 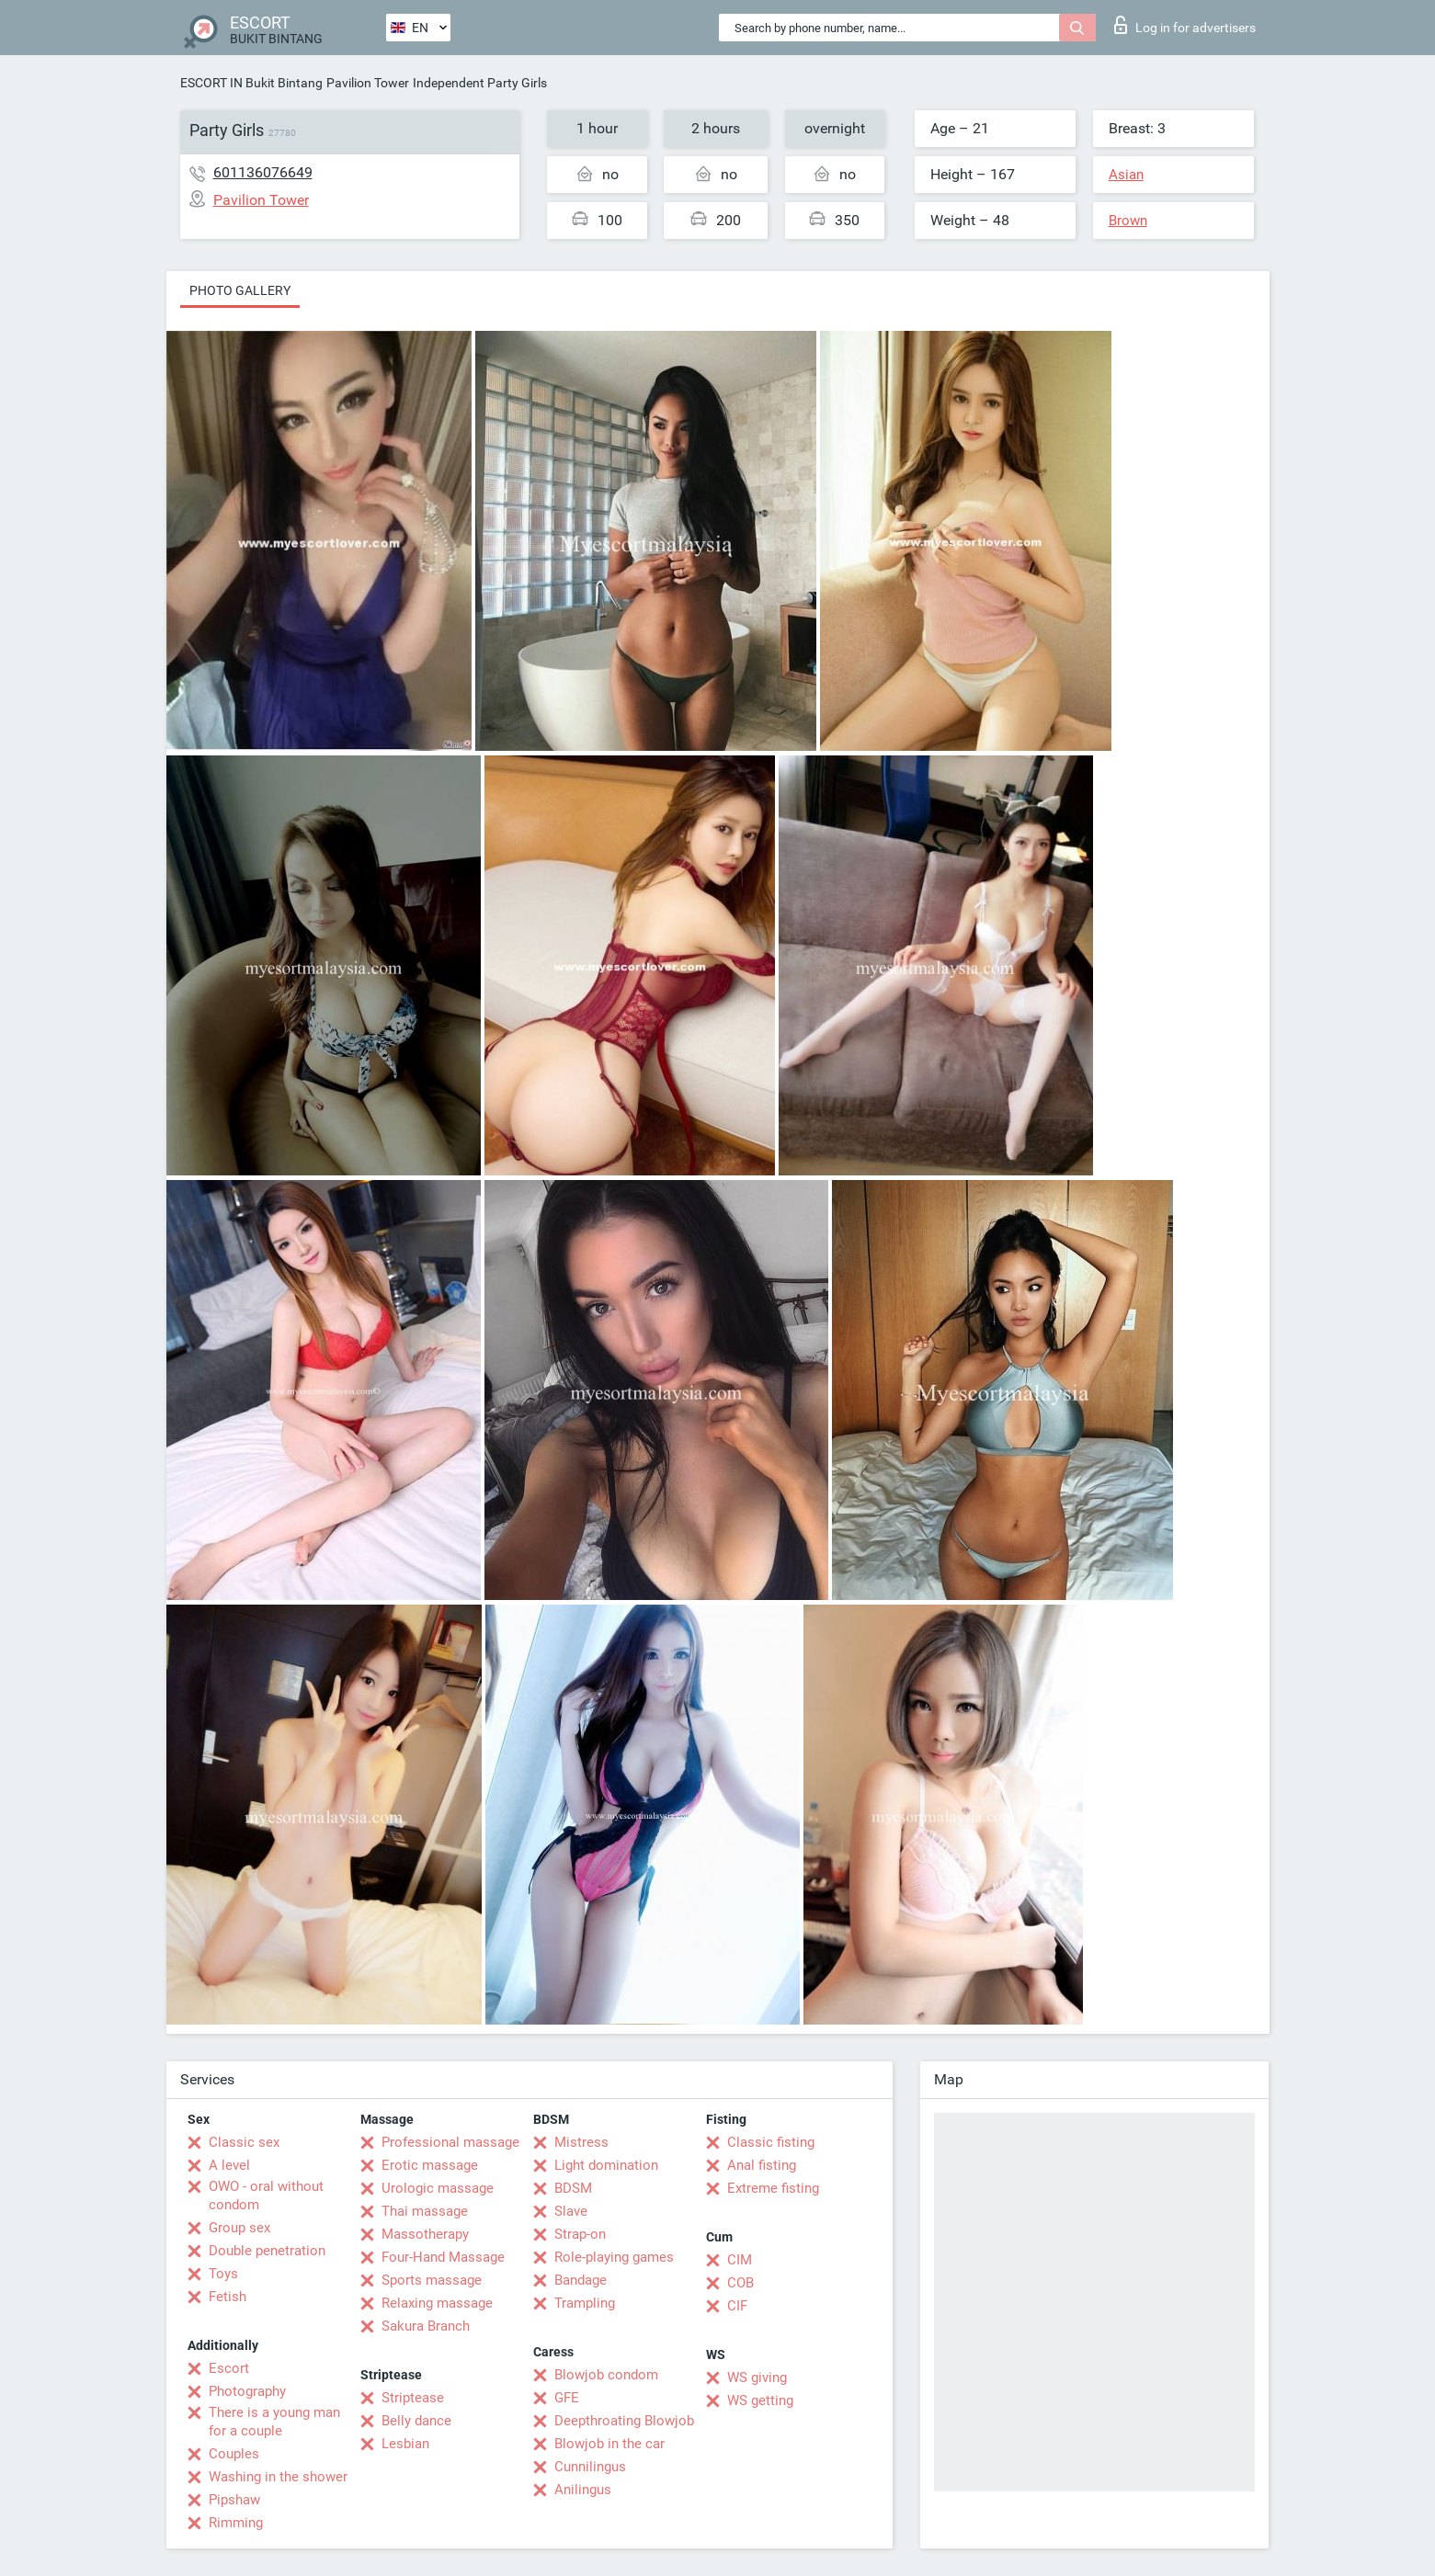 I want to click on Rimming, so click(x=236, y=2522).